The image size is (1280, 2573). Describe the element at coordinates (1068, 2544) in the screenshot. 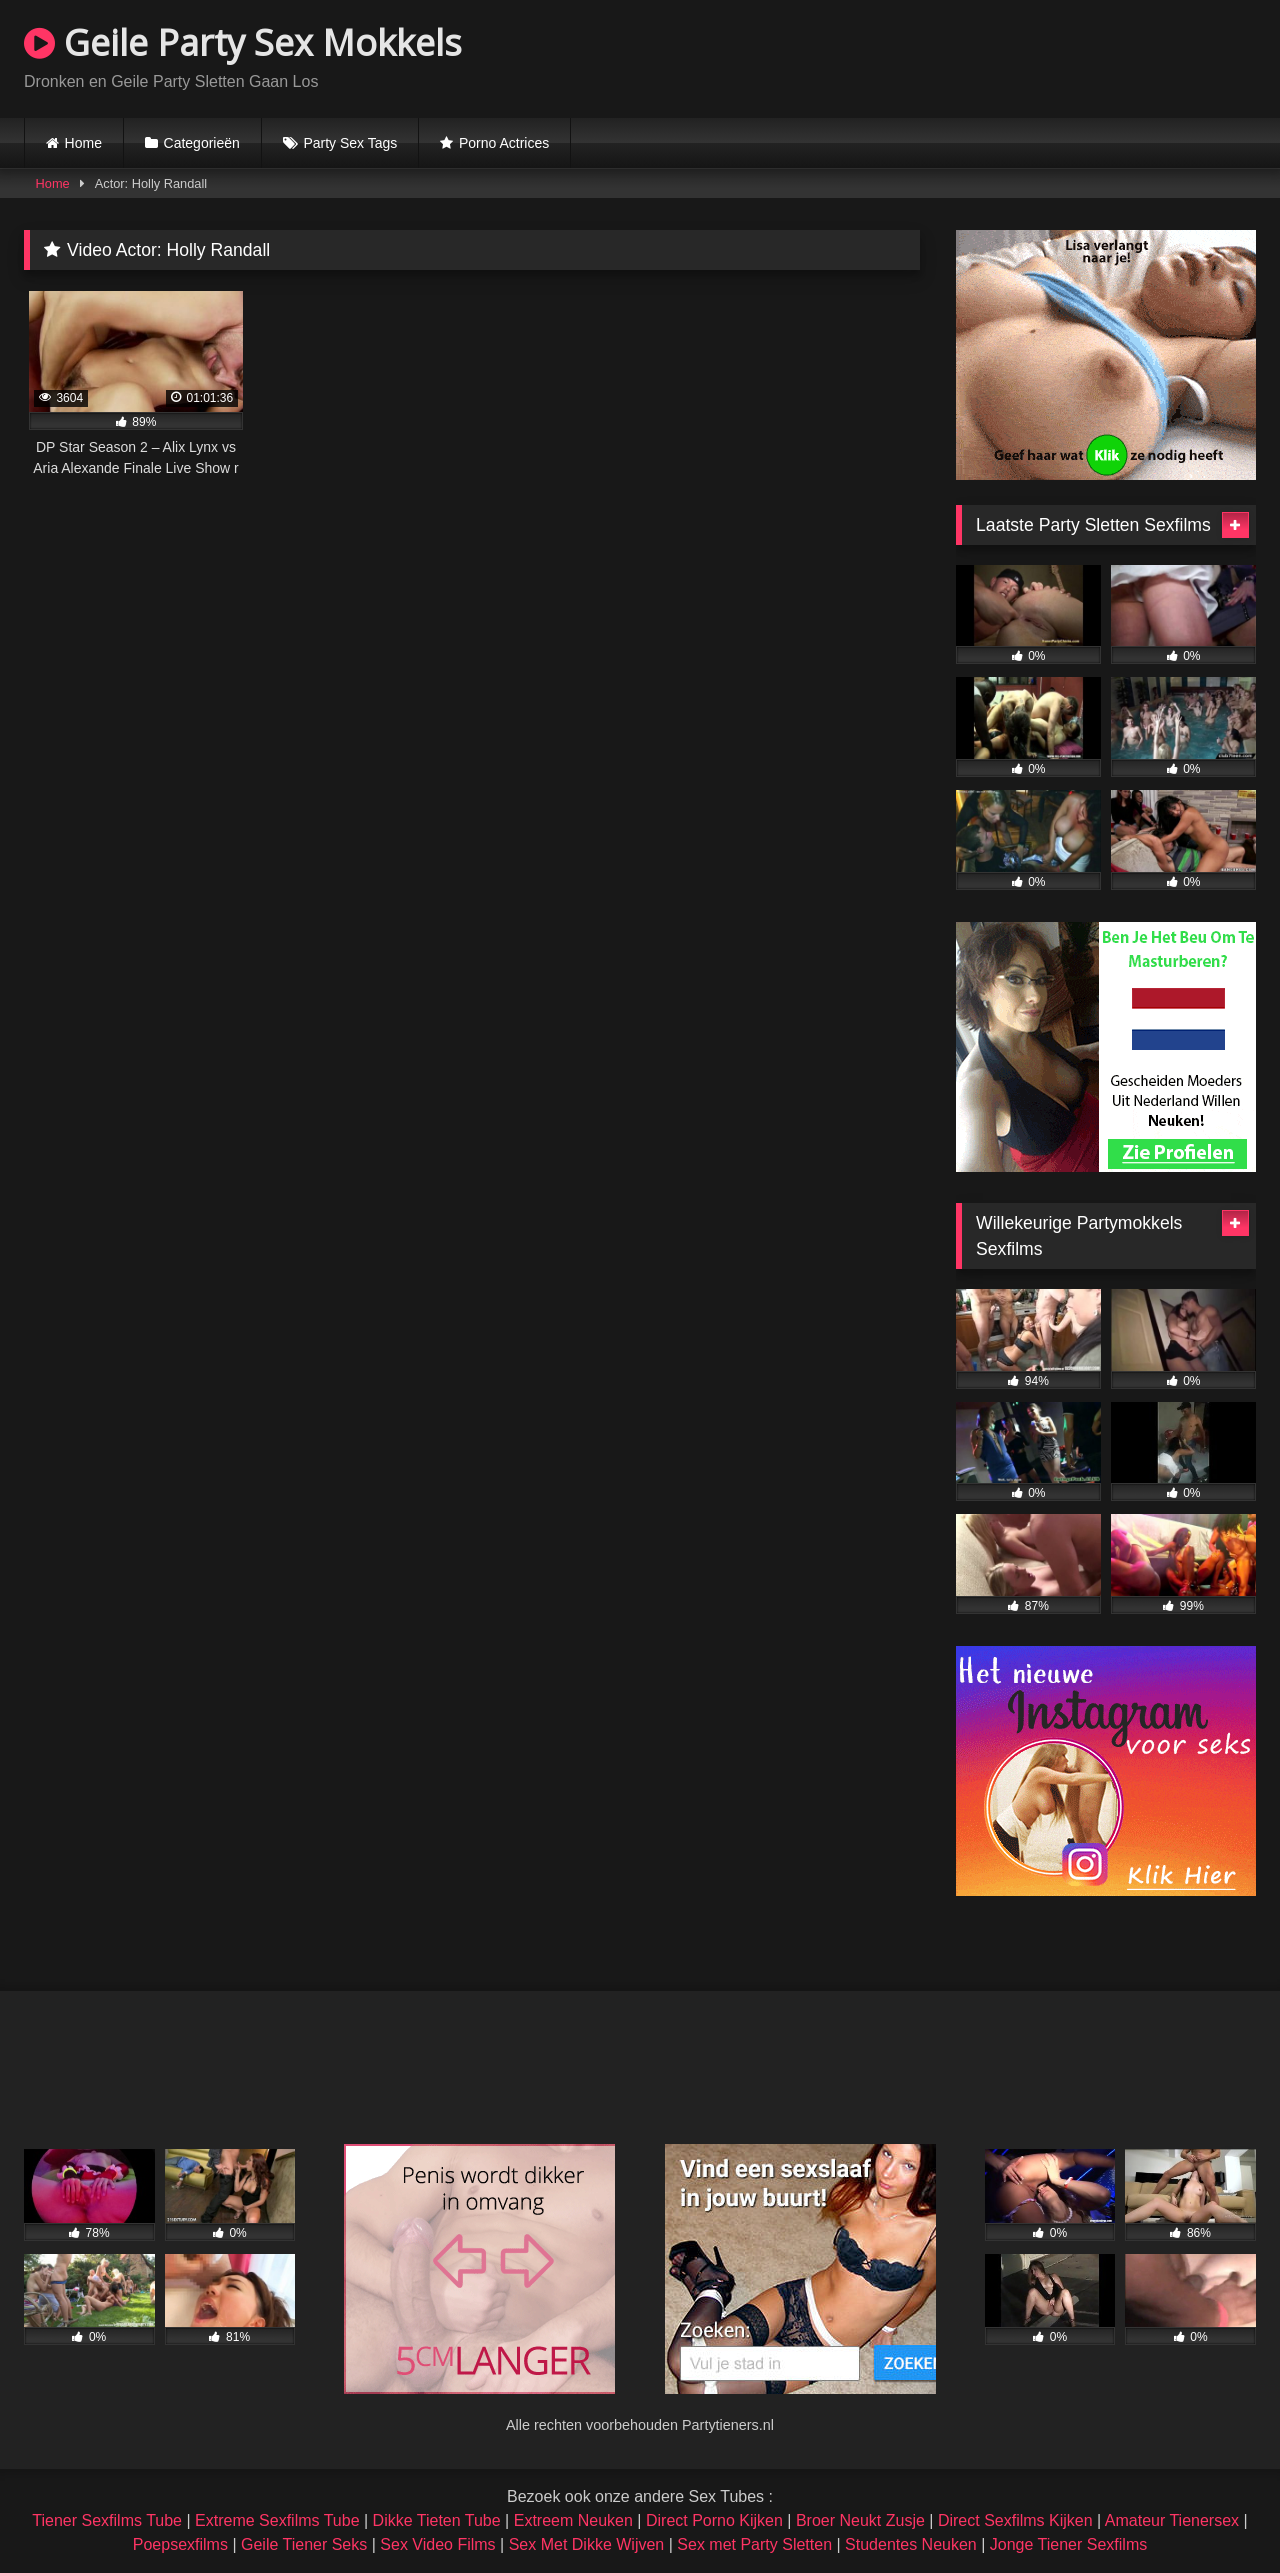

I see `Jonge Tiener Sexfilms` at that location.